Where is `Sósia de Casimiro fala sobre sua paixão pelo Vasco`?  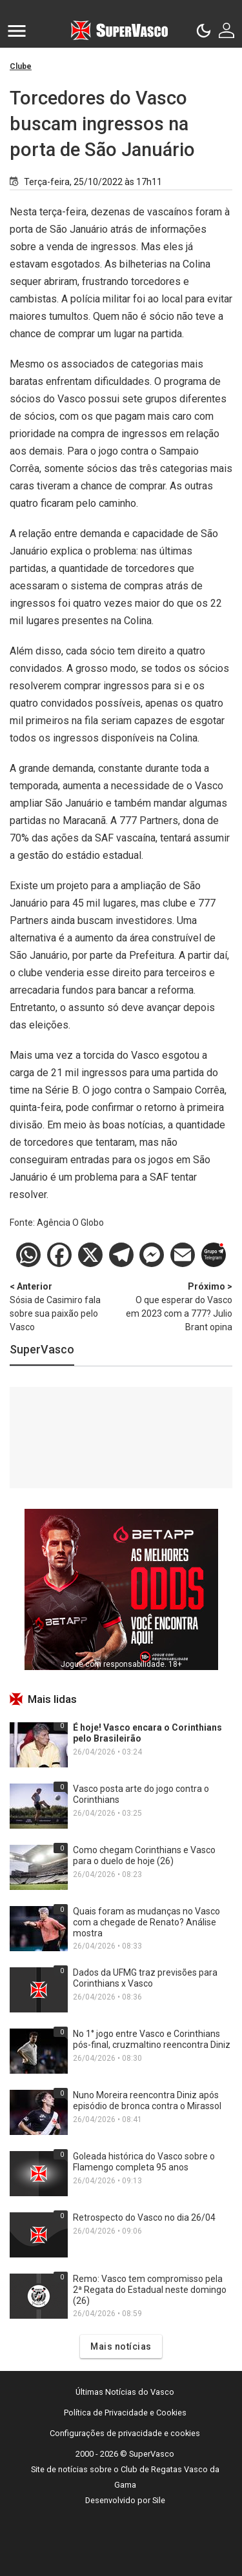 Sósia de Casimiro fala sobre sua paixão pelo Vasco is located at coordinates (65, 1306).